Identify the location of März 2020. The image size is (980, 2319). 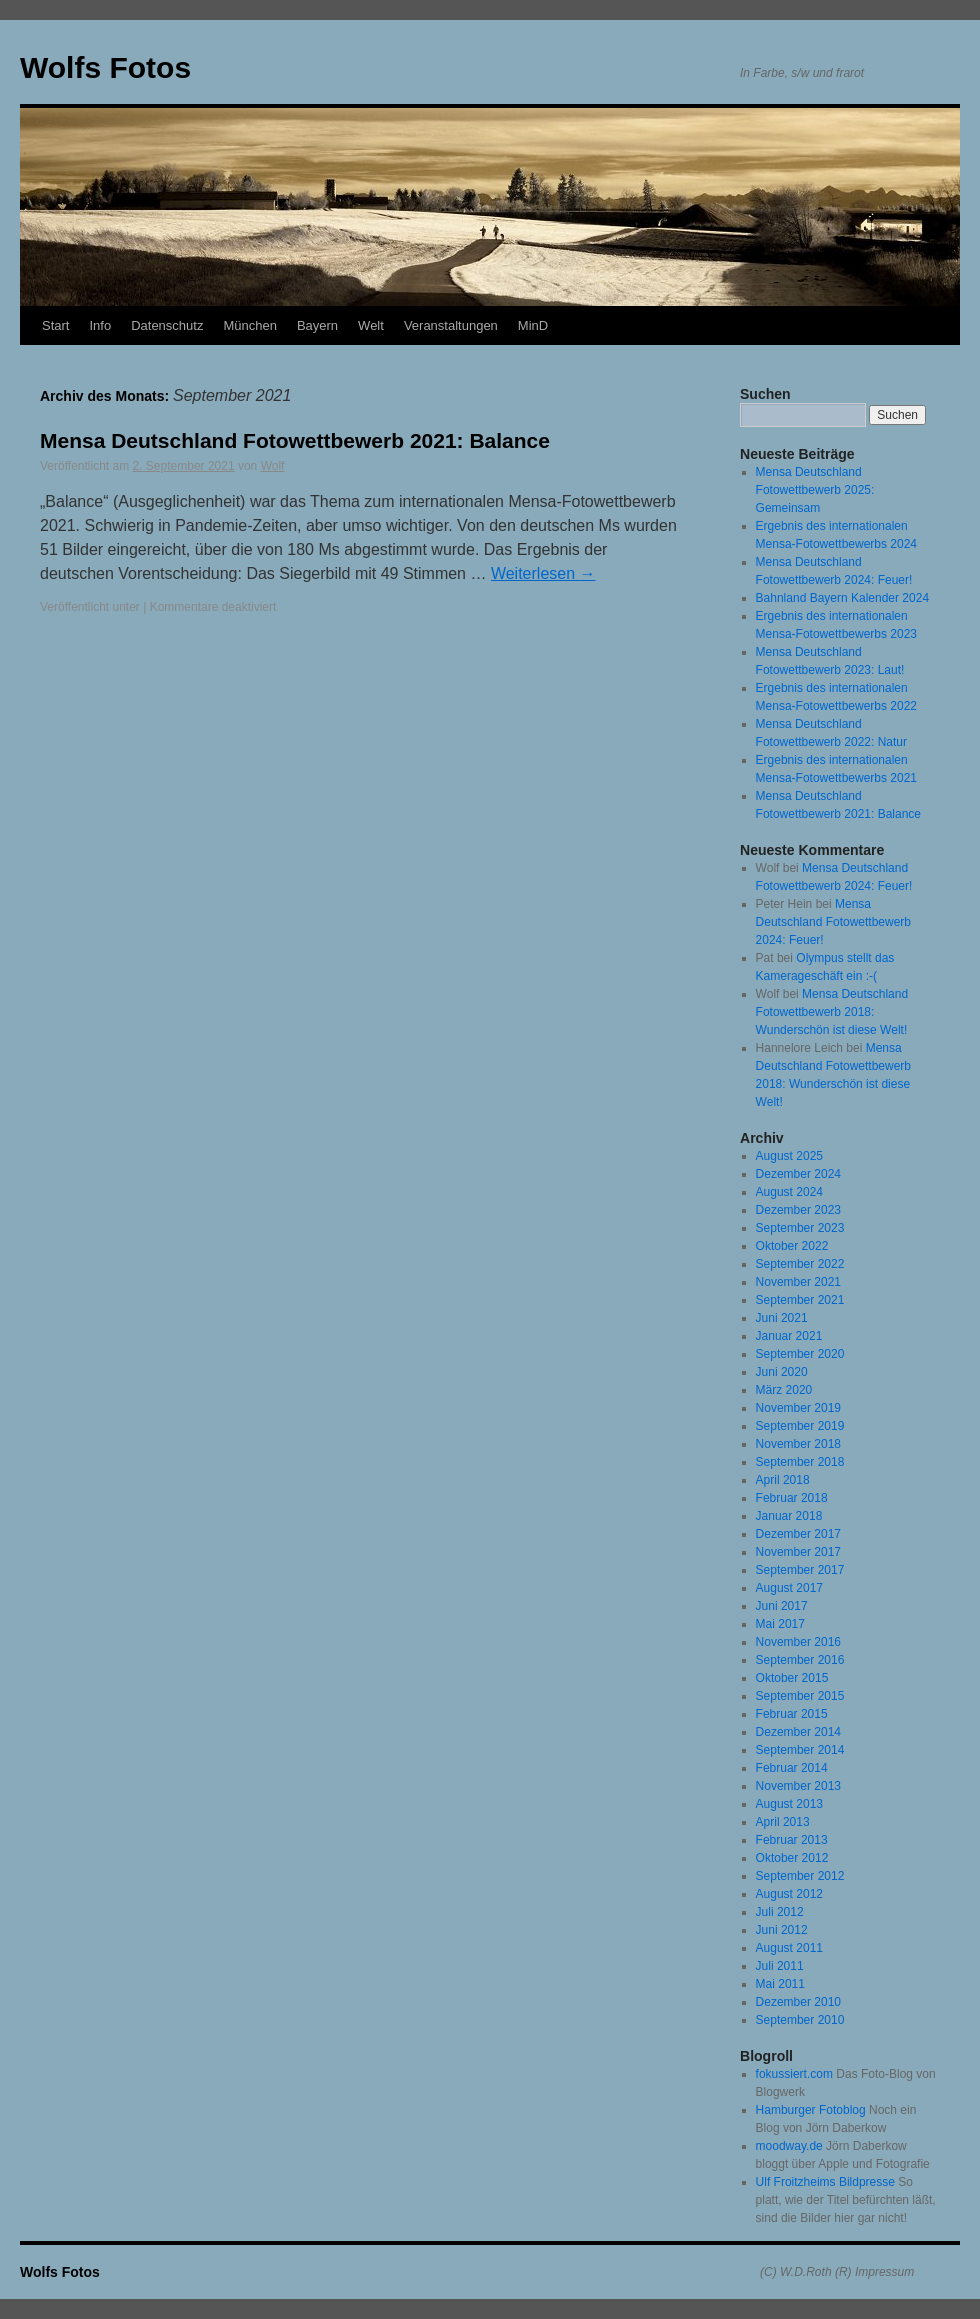
(784, 1390).